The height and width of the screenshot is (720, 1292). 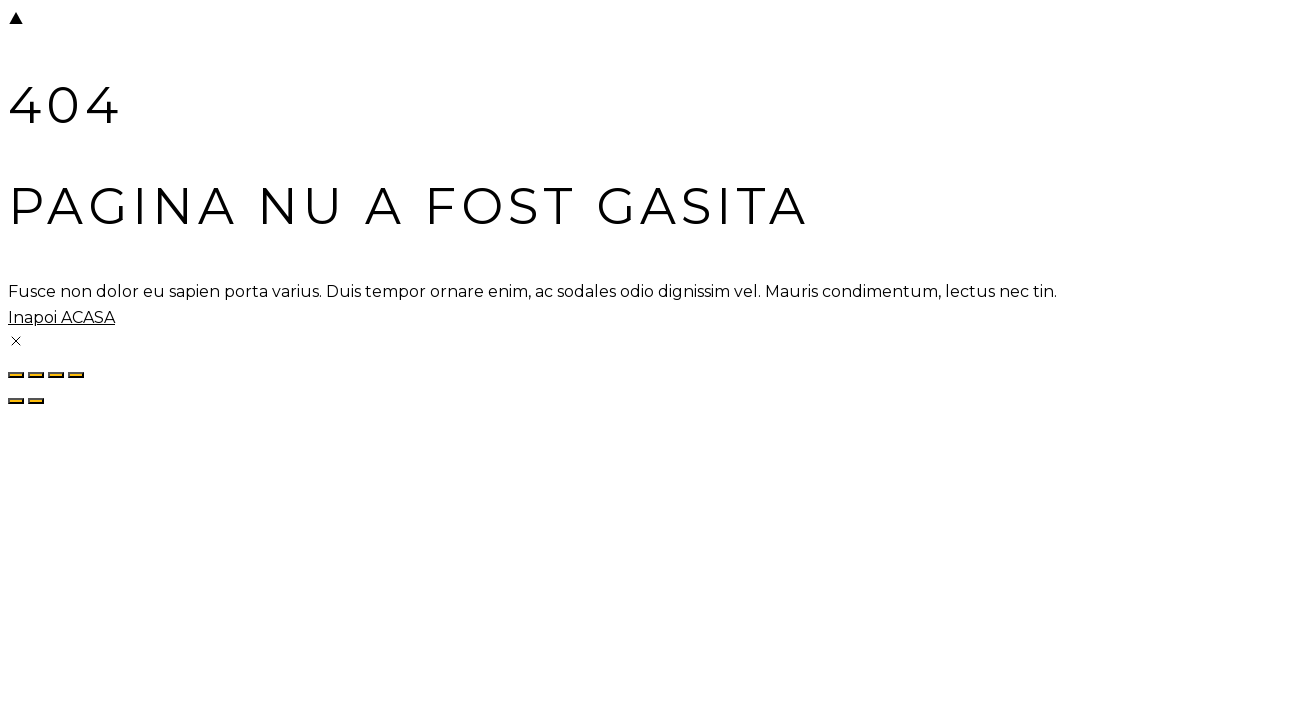 What do you see at coordinates (16, 375) in the screenshot?
I see `[Zoom in/out]` at bounding box center [16, 375].